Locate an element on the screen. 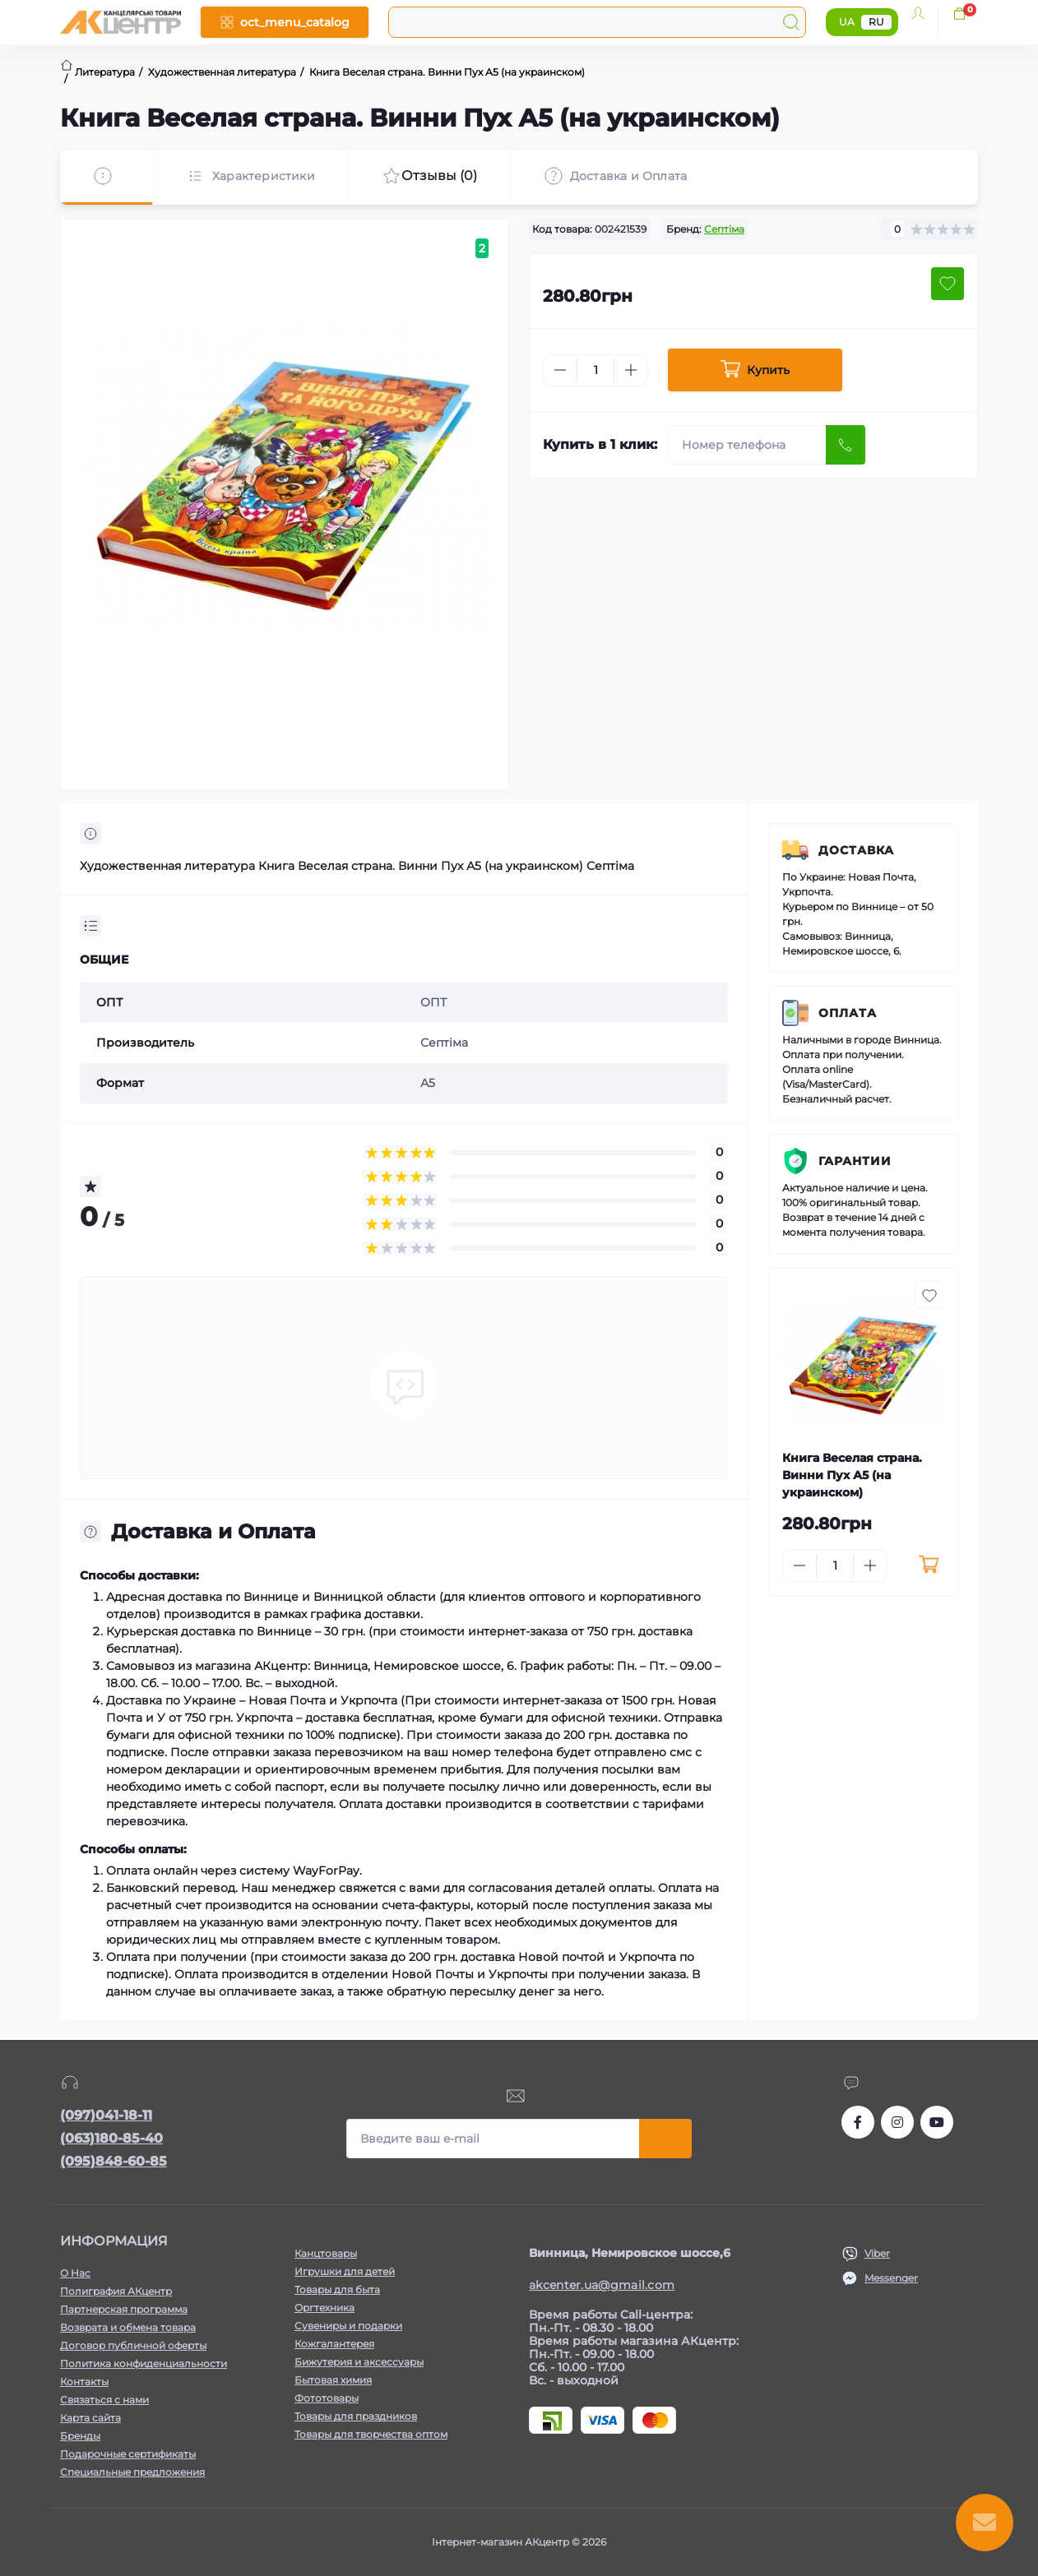 The image size is (1038, 2576). https://www.facebook.com/akcenter.com.ua is located at coordinates (858, 2122).